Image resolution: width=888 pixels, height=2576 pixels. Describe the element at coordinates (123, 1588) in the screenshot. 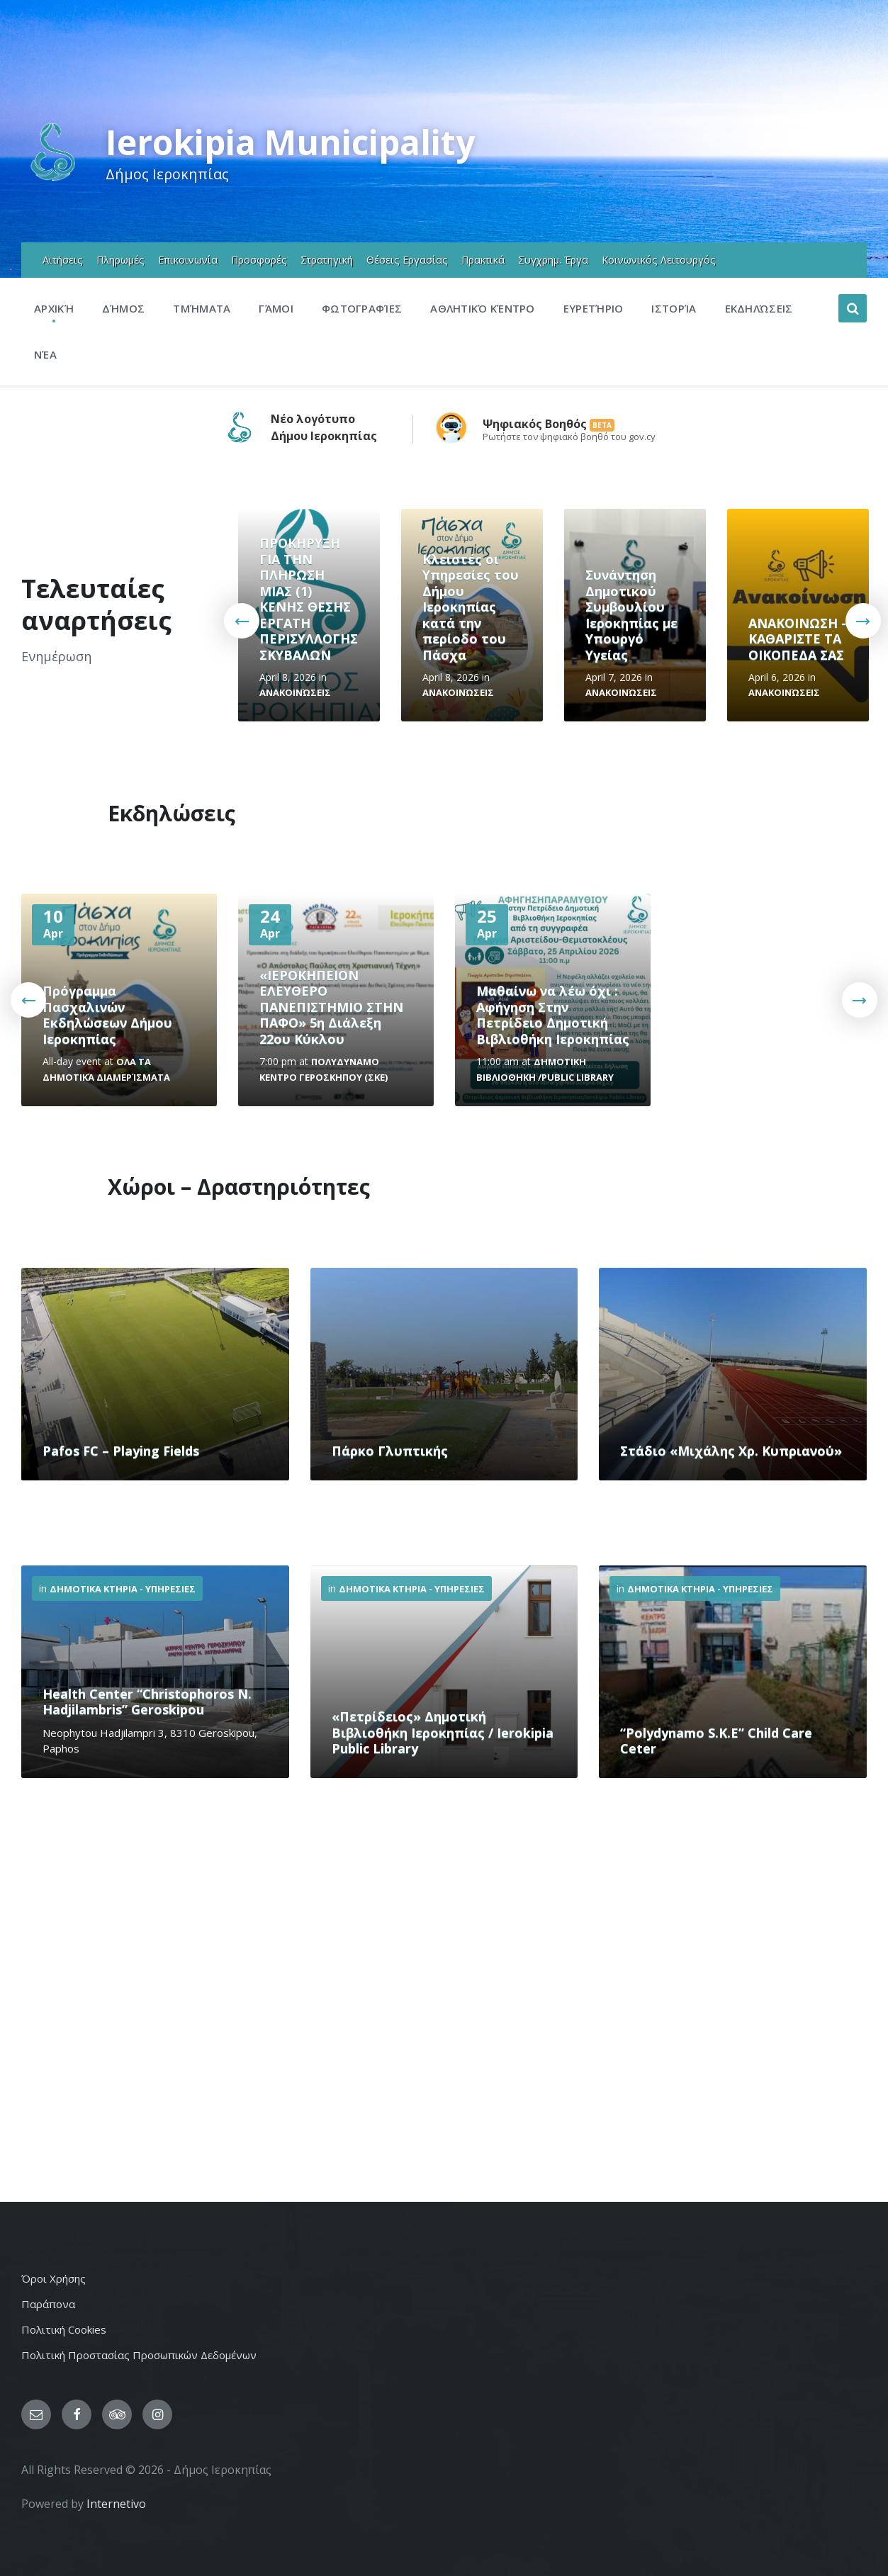

I see `Δημοτικα Κτηρια - Υπηρεσιες` at that location.